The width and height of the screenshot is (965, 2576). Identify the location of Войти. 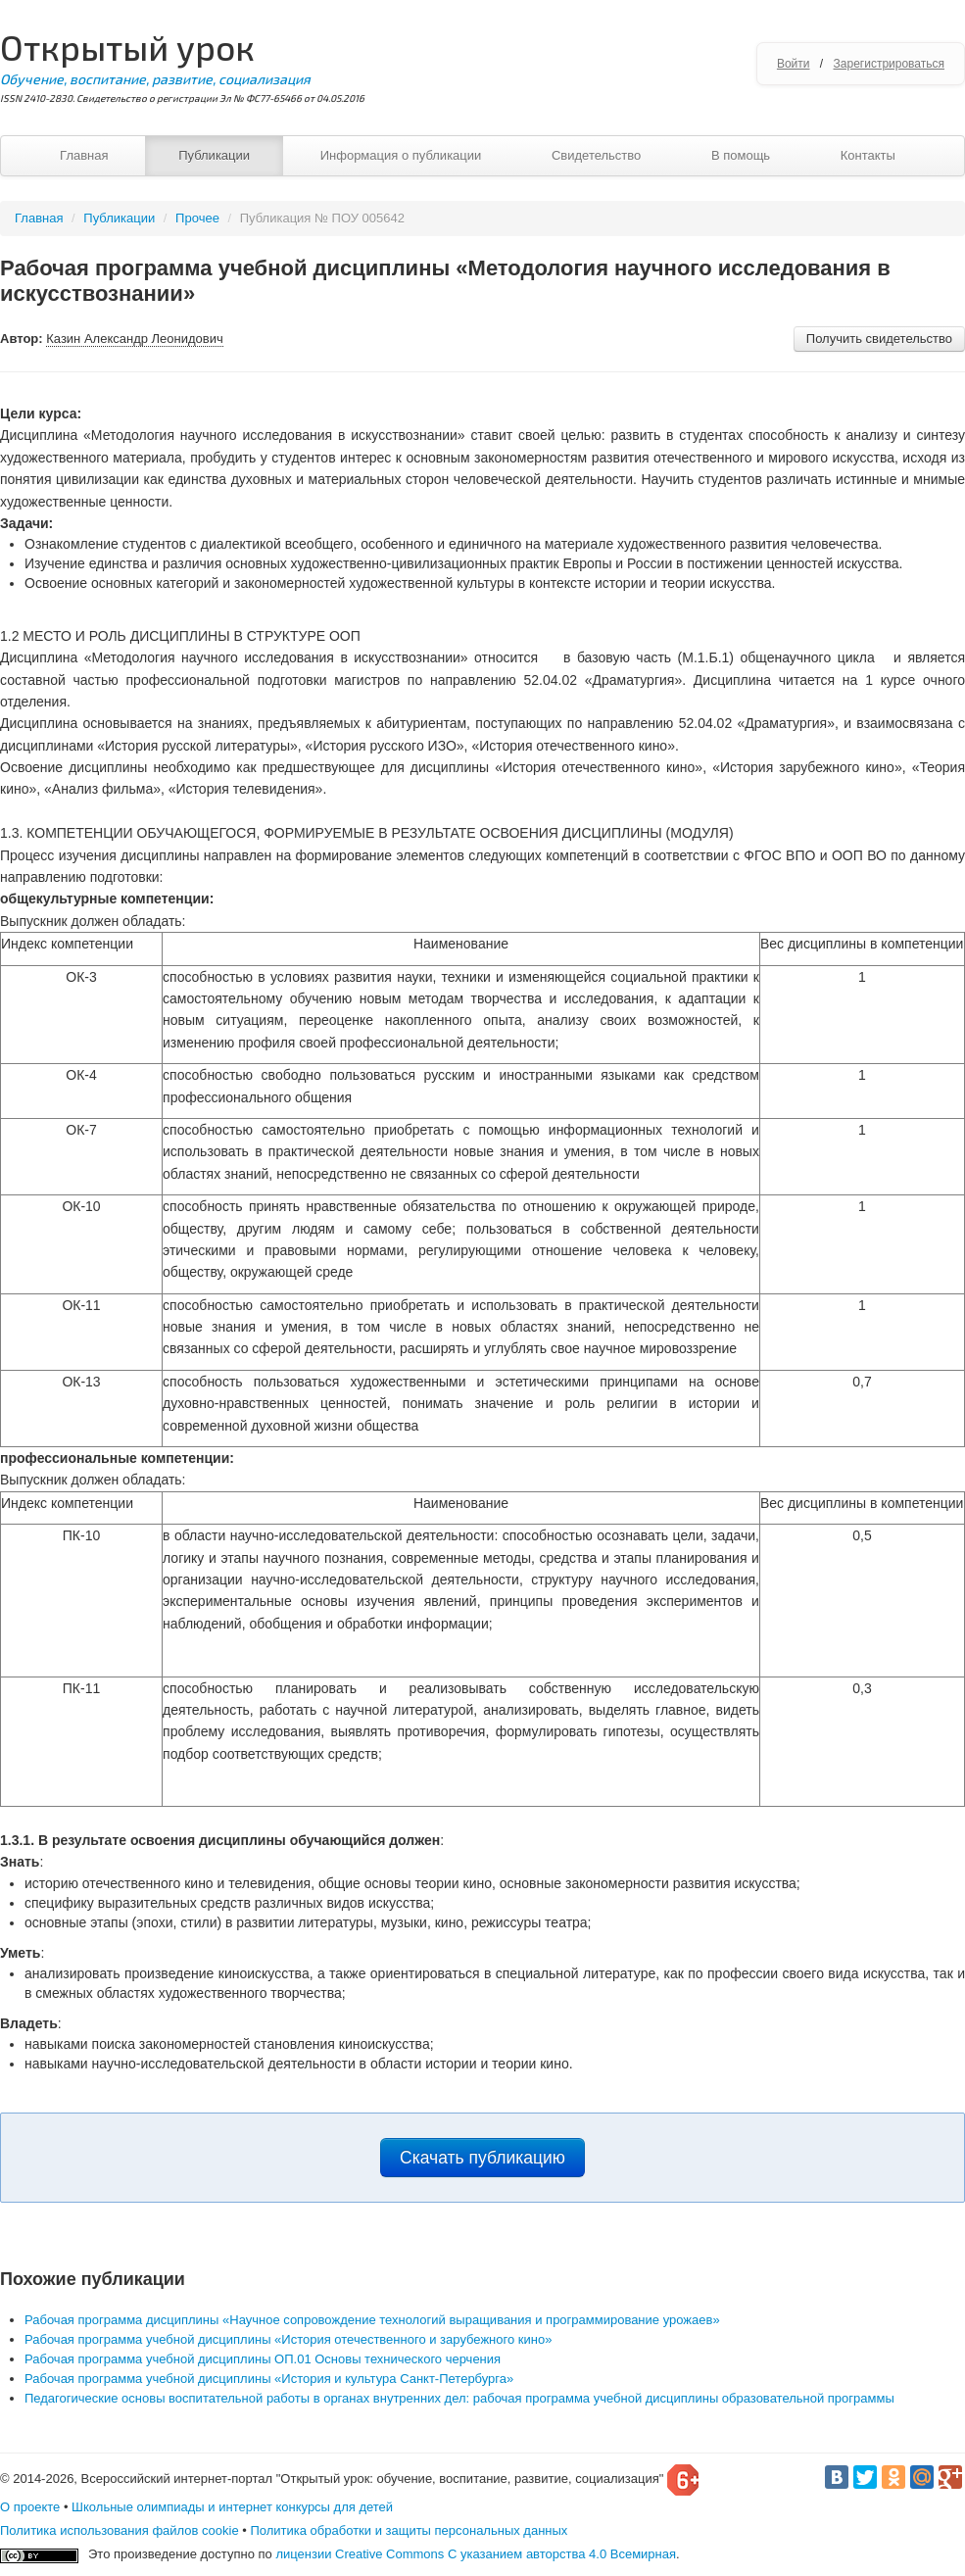
(793, 64).